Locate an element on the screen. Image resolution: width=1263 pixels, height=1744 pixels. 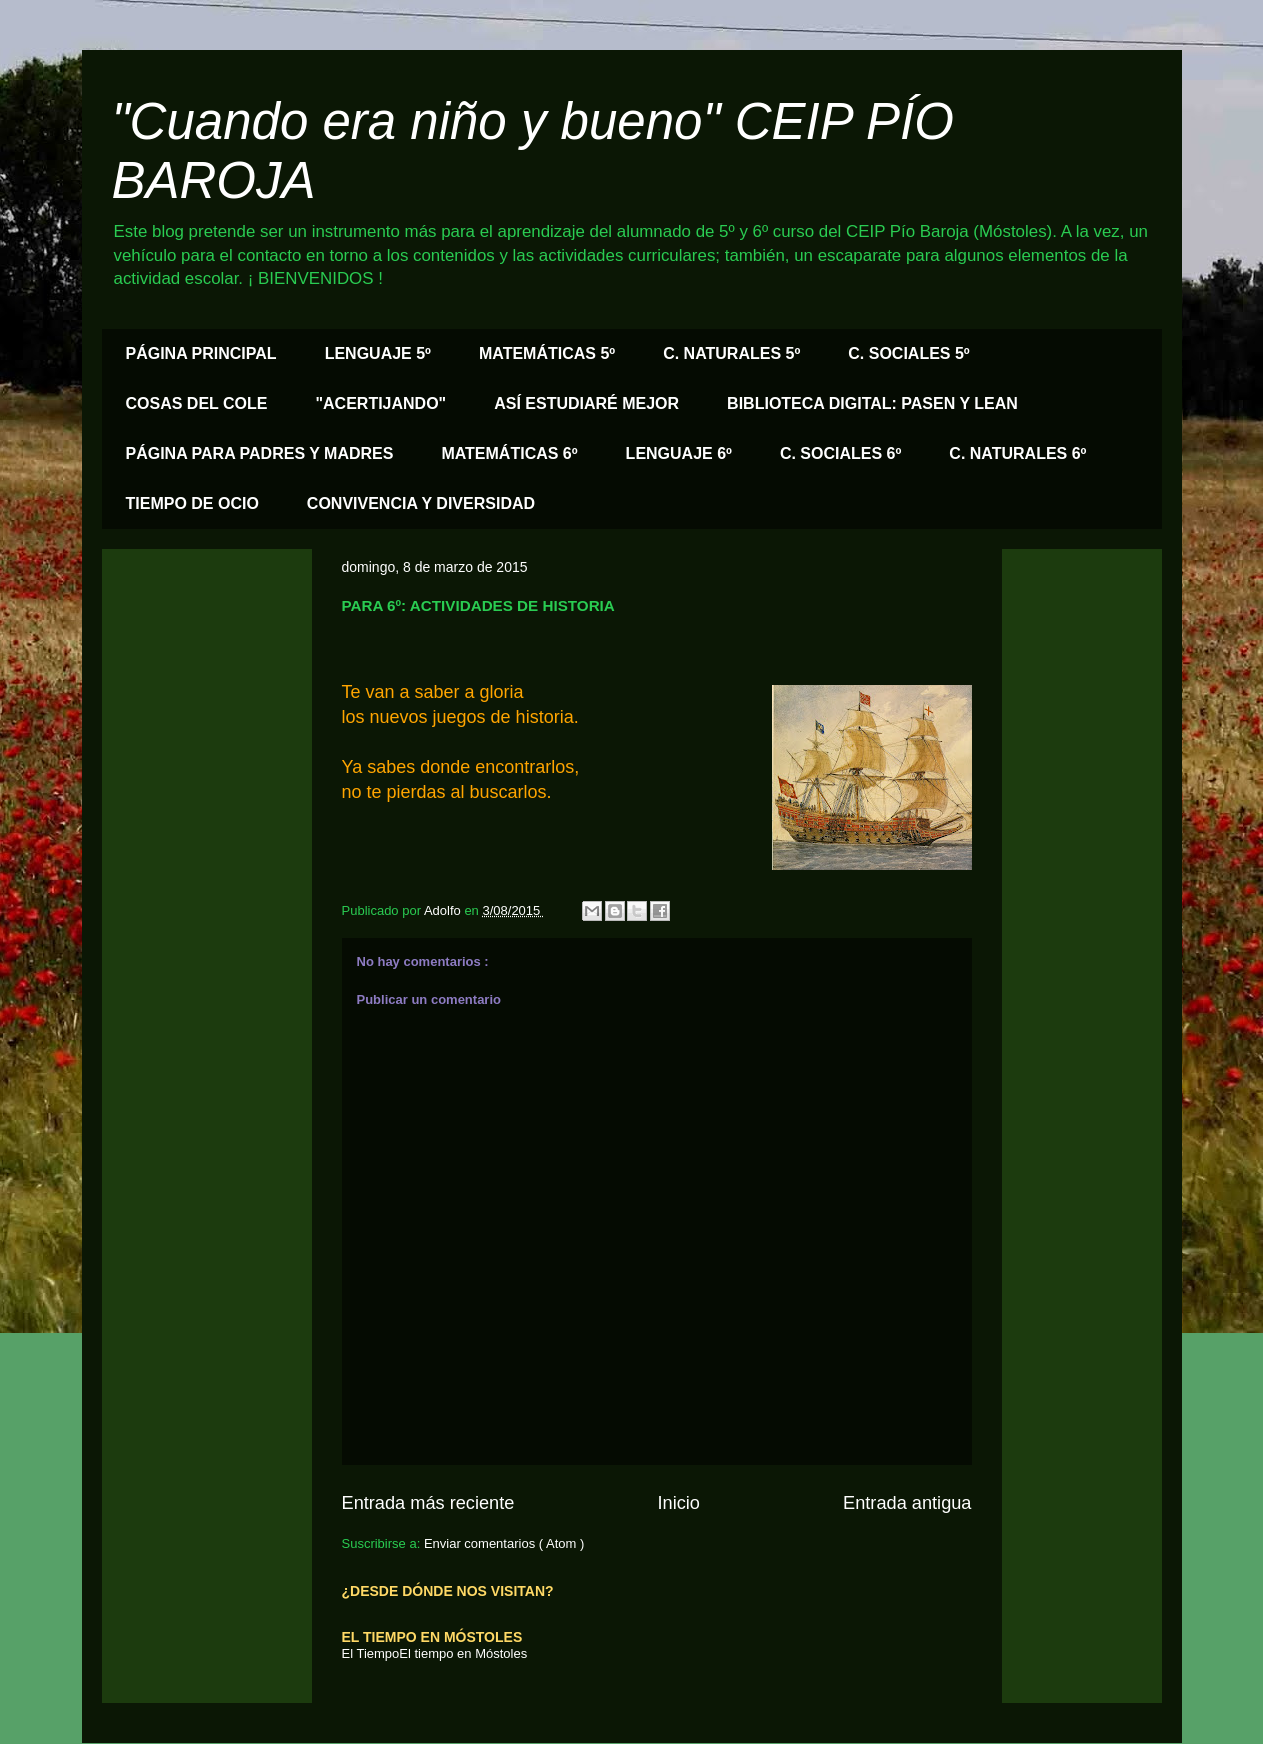
MATEMÁTICAS 6º is located at coordinates (509, 453).